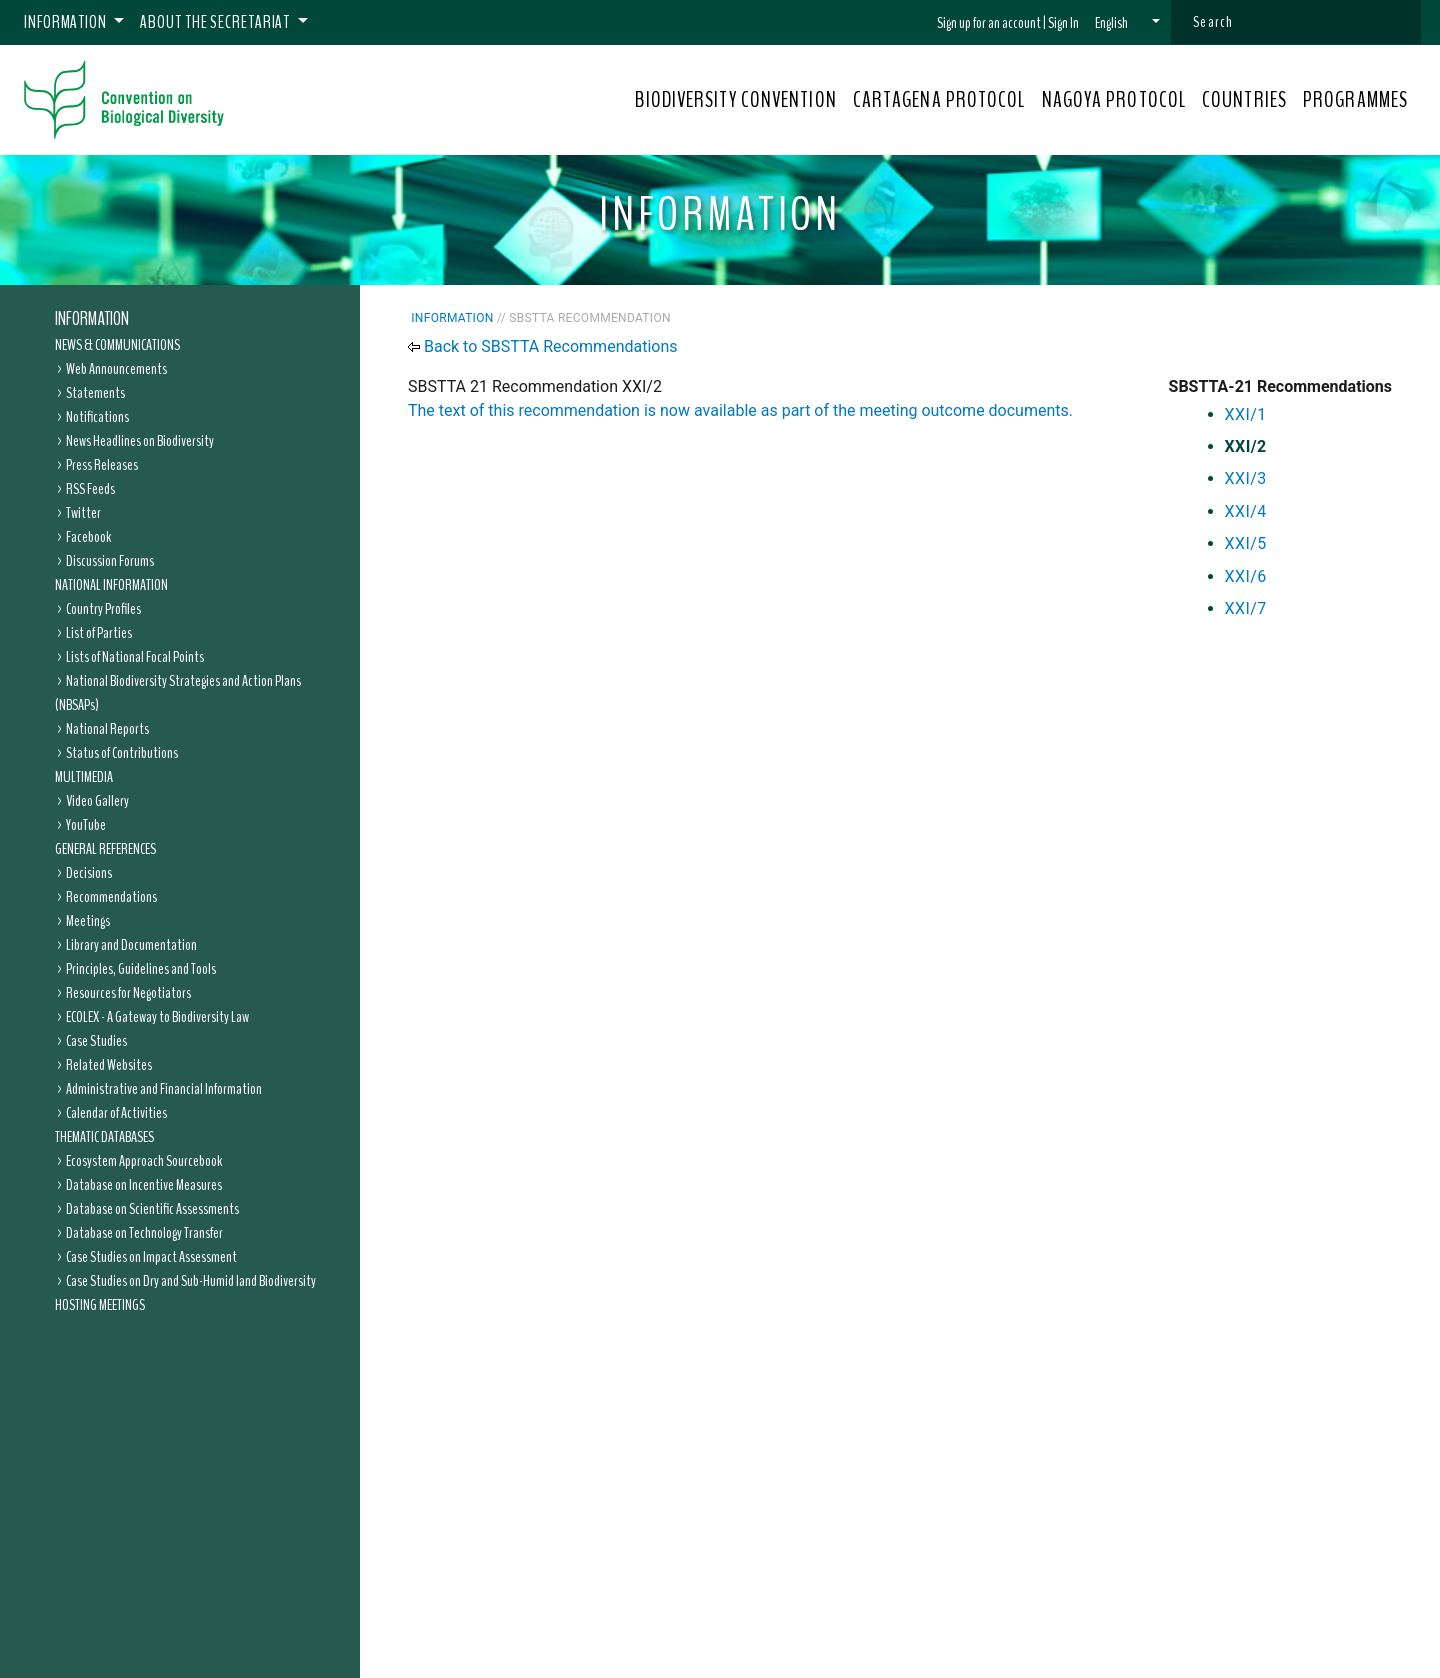 The image size is (1440, 1678). What do you see at coordinates (1246, 478) in the screenshot?
I see `XXI/3` at bounding box center [1246, 478].